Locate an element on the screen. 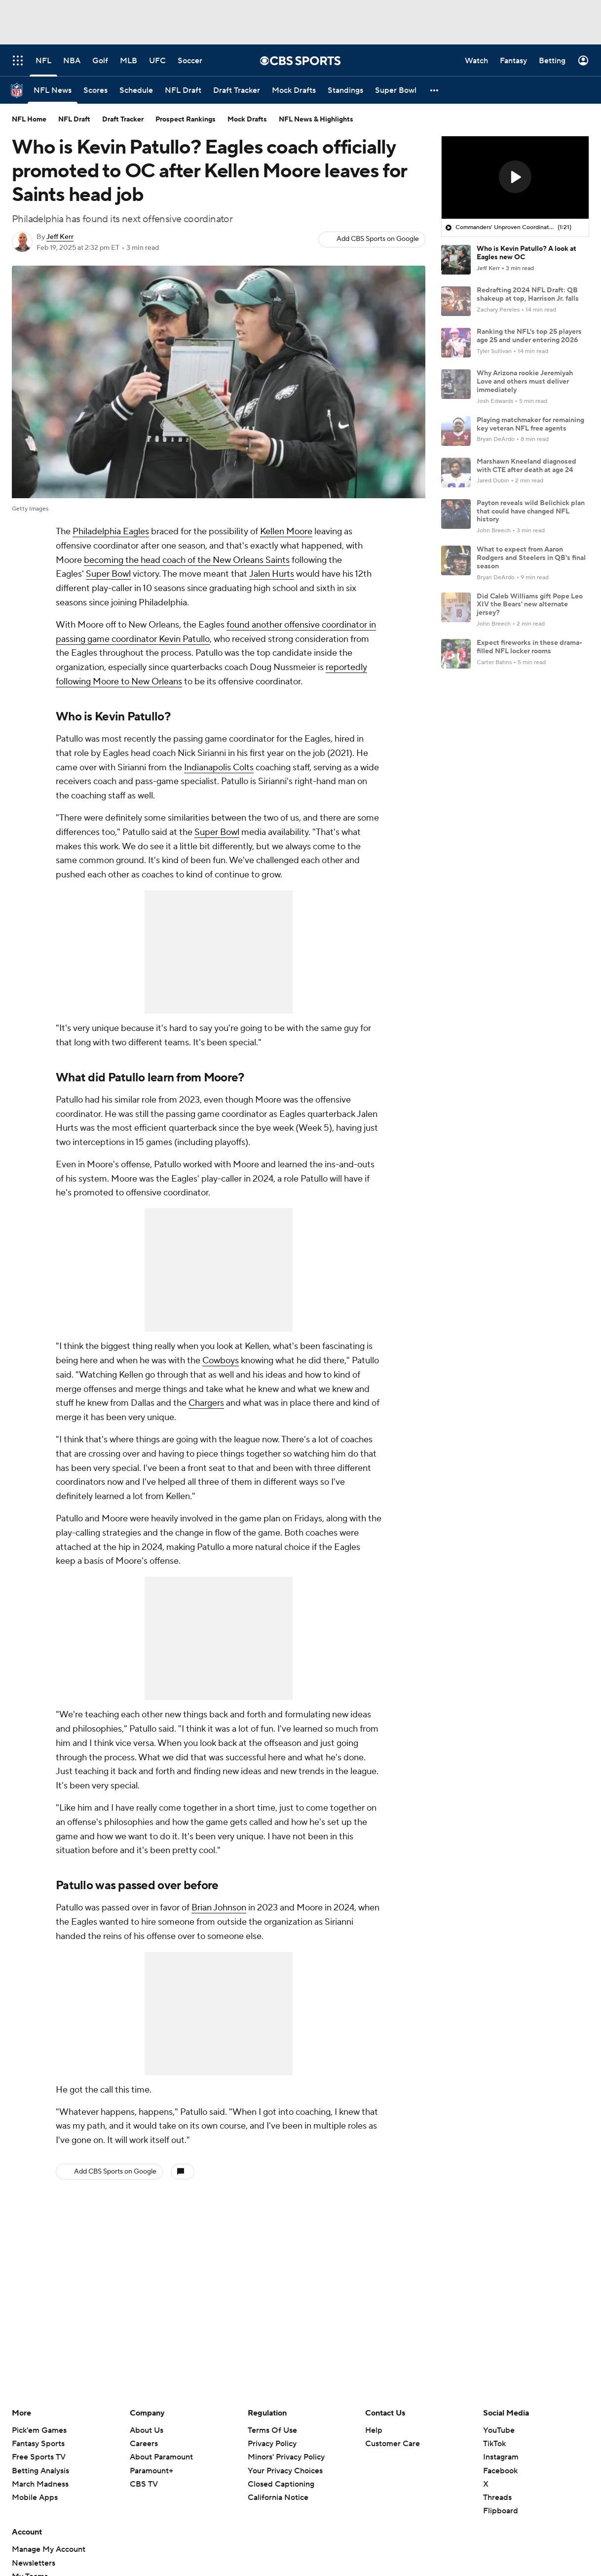 This screenshot has width=601, height=2576. [Mock Drafts] is located at coordinates (294, 90).